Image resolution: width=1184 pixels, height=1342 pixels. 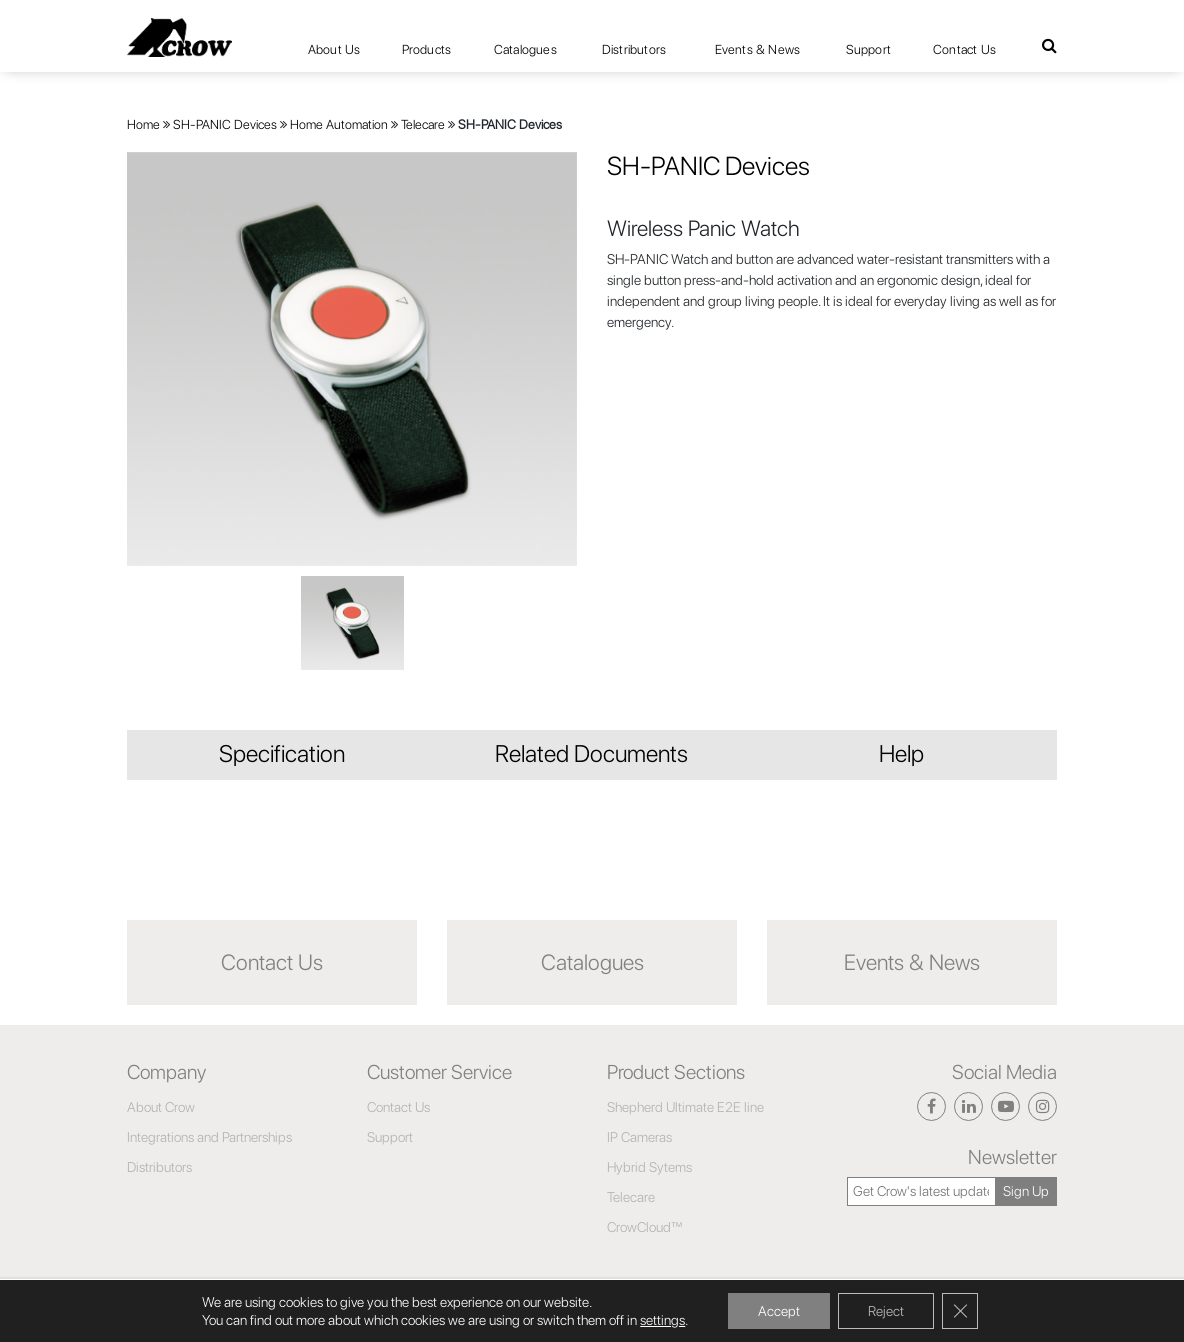 What do you see at coordinates (758, 49) in the screenshot?
I see `Events & News` at bounding box center [758, 49].